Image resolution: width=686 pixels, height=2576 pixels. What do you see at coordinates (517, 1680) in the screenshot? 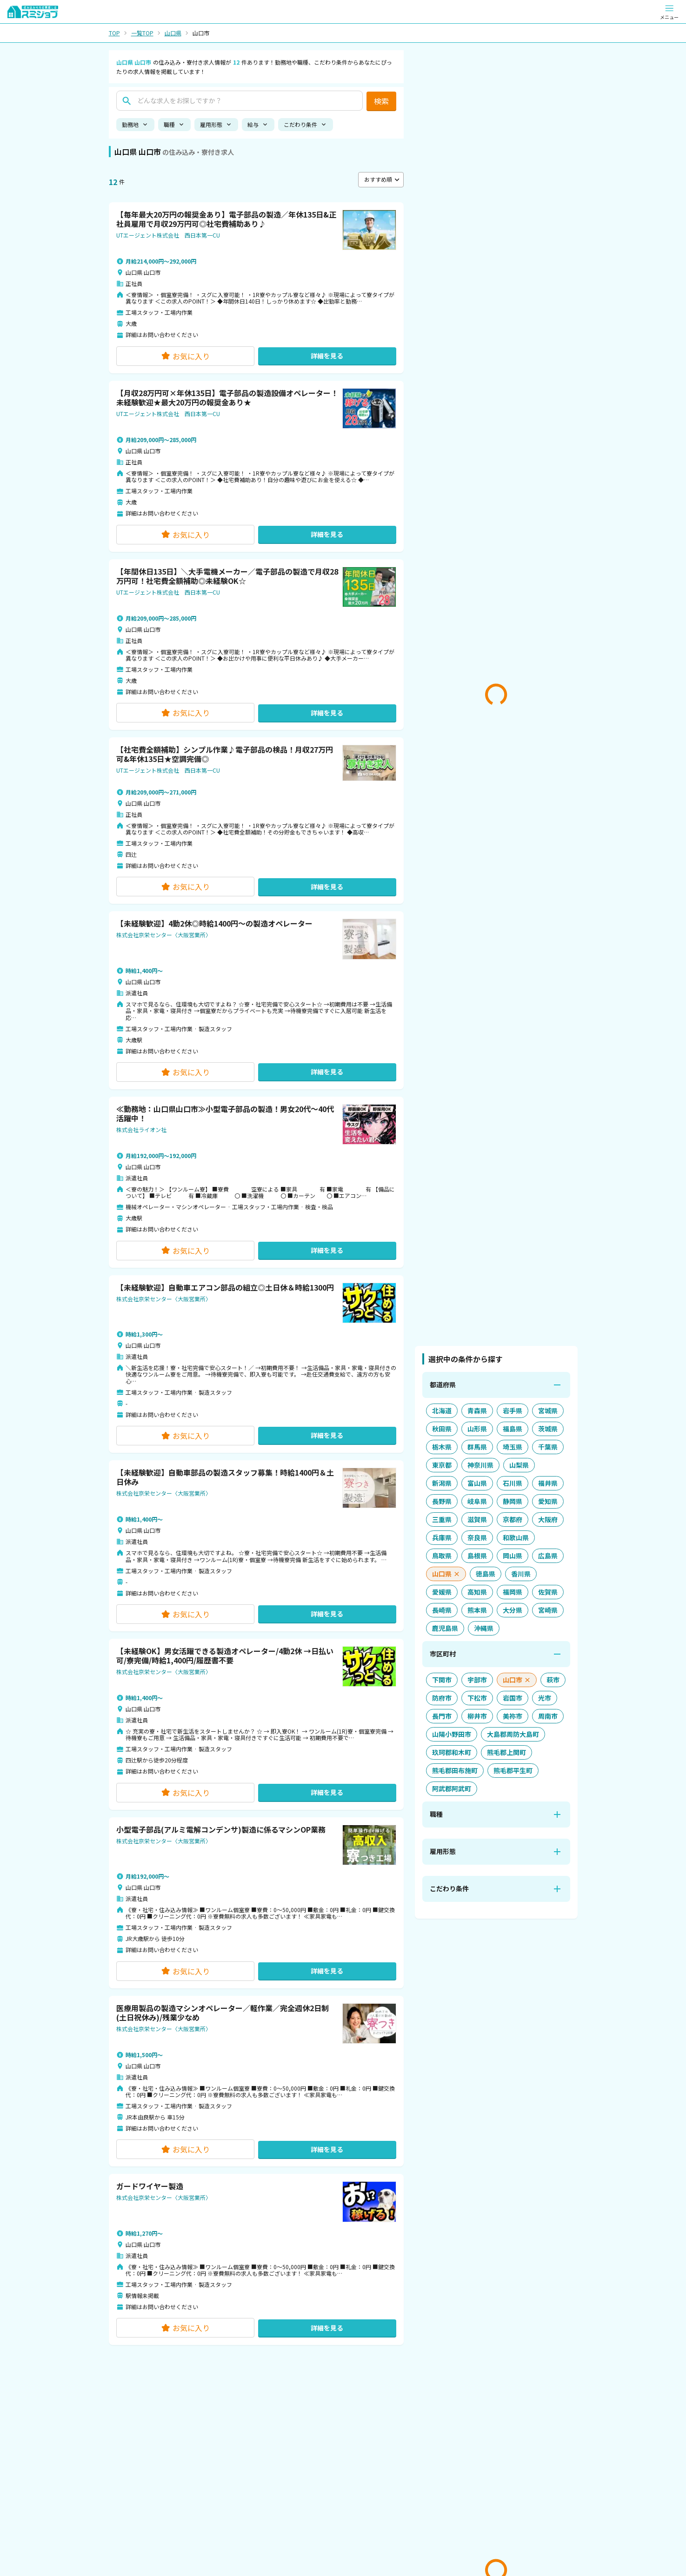
I see `[山口市を解除]` at bounding box center [517, 1680].